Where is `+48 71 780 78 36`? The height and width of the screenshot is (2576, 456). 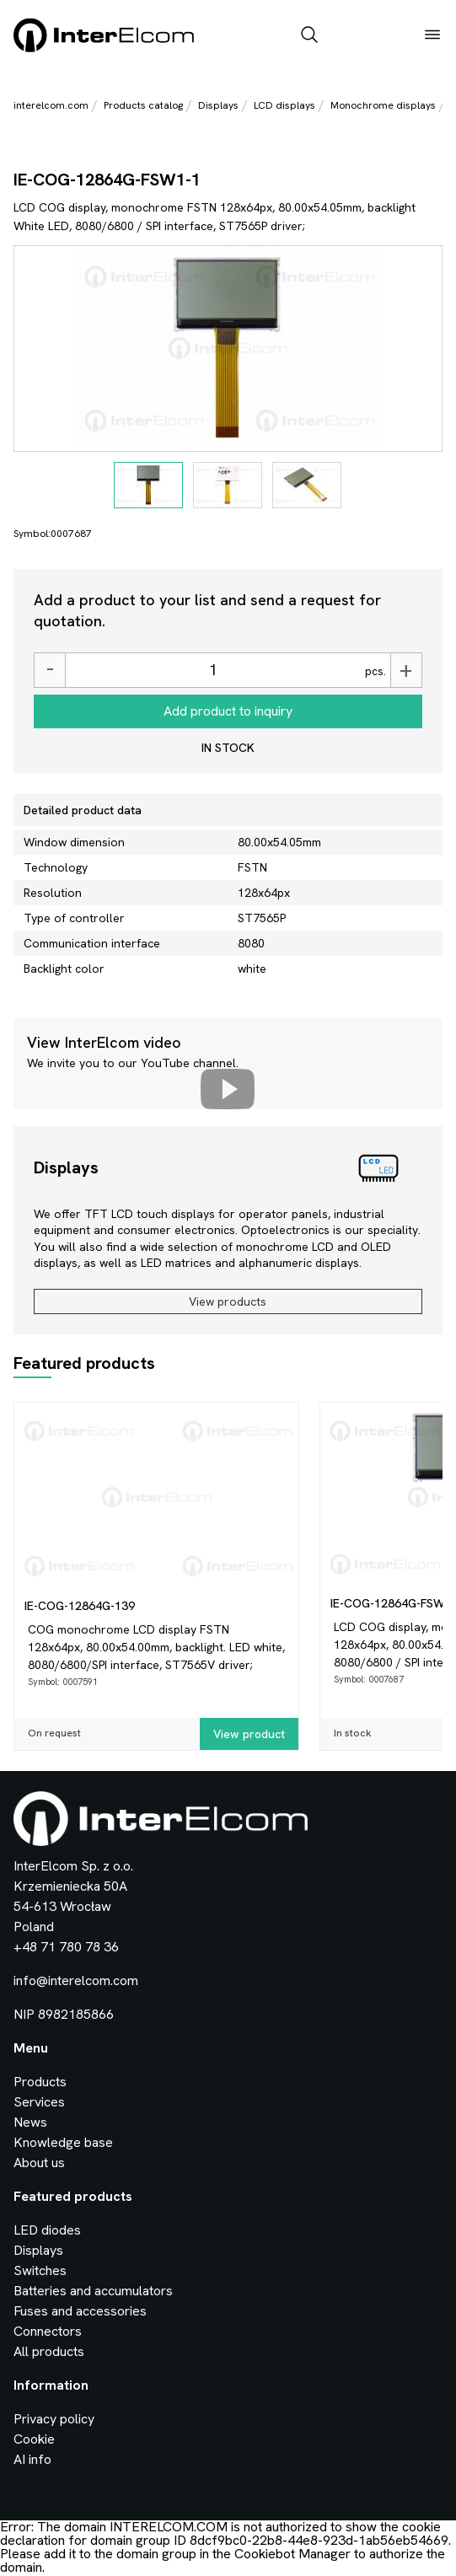
+48 71 780 78 36 is located at coordinates (66, 1947).